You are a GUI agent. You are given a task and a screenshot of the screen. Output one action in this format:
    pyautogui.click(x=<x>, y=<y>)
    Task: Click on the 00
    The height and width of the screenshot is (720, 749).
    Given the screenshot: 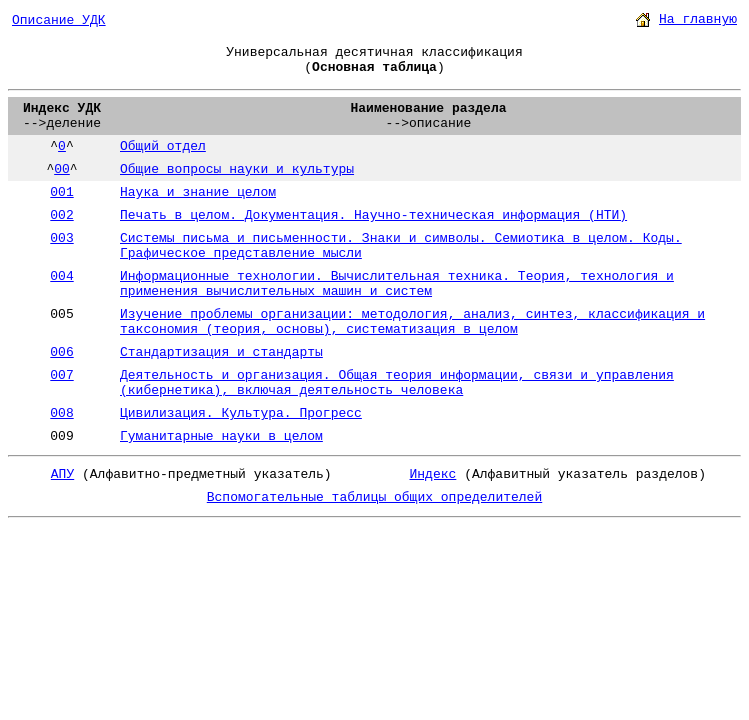 What is the action you would take?
    pyautogui.click(x=62, y=169)
    